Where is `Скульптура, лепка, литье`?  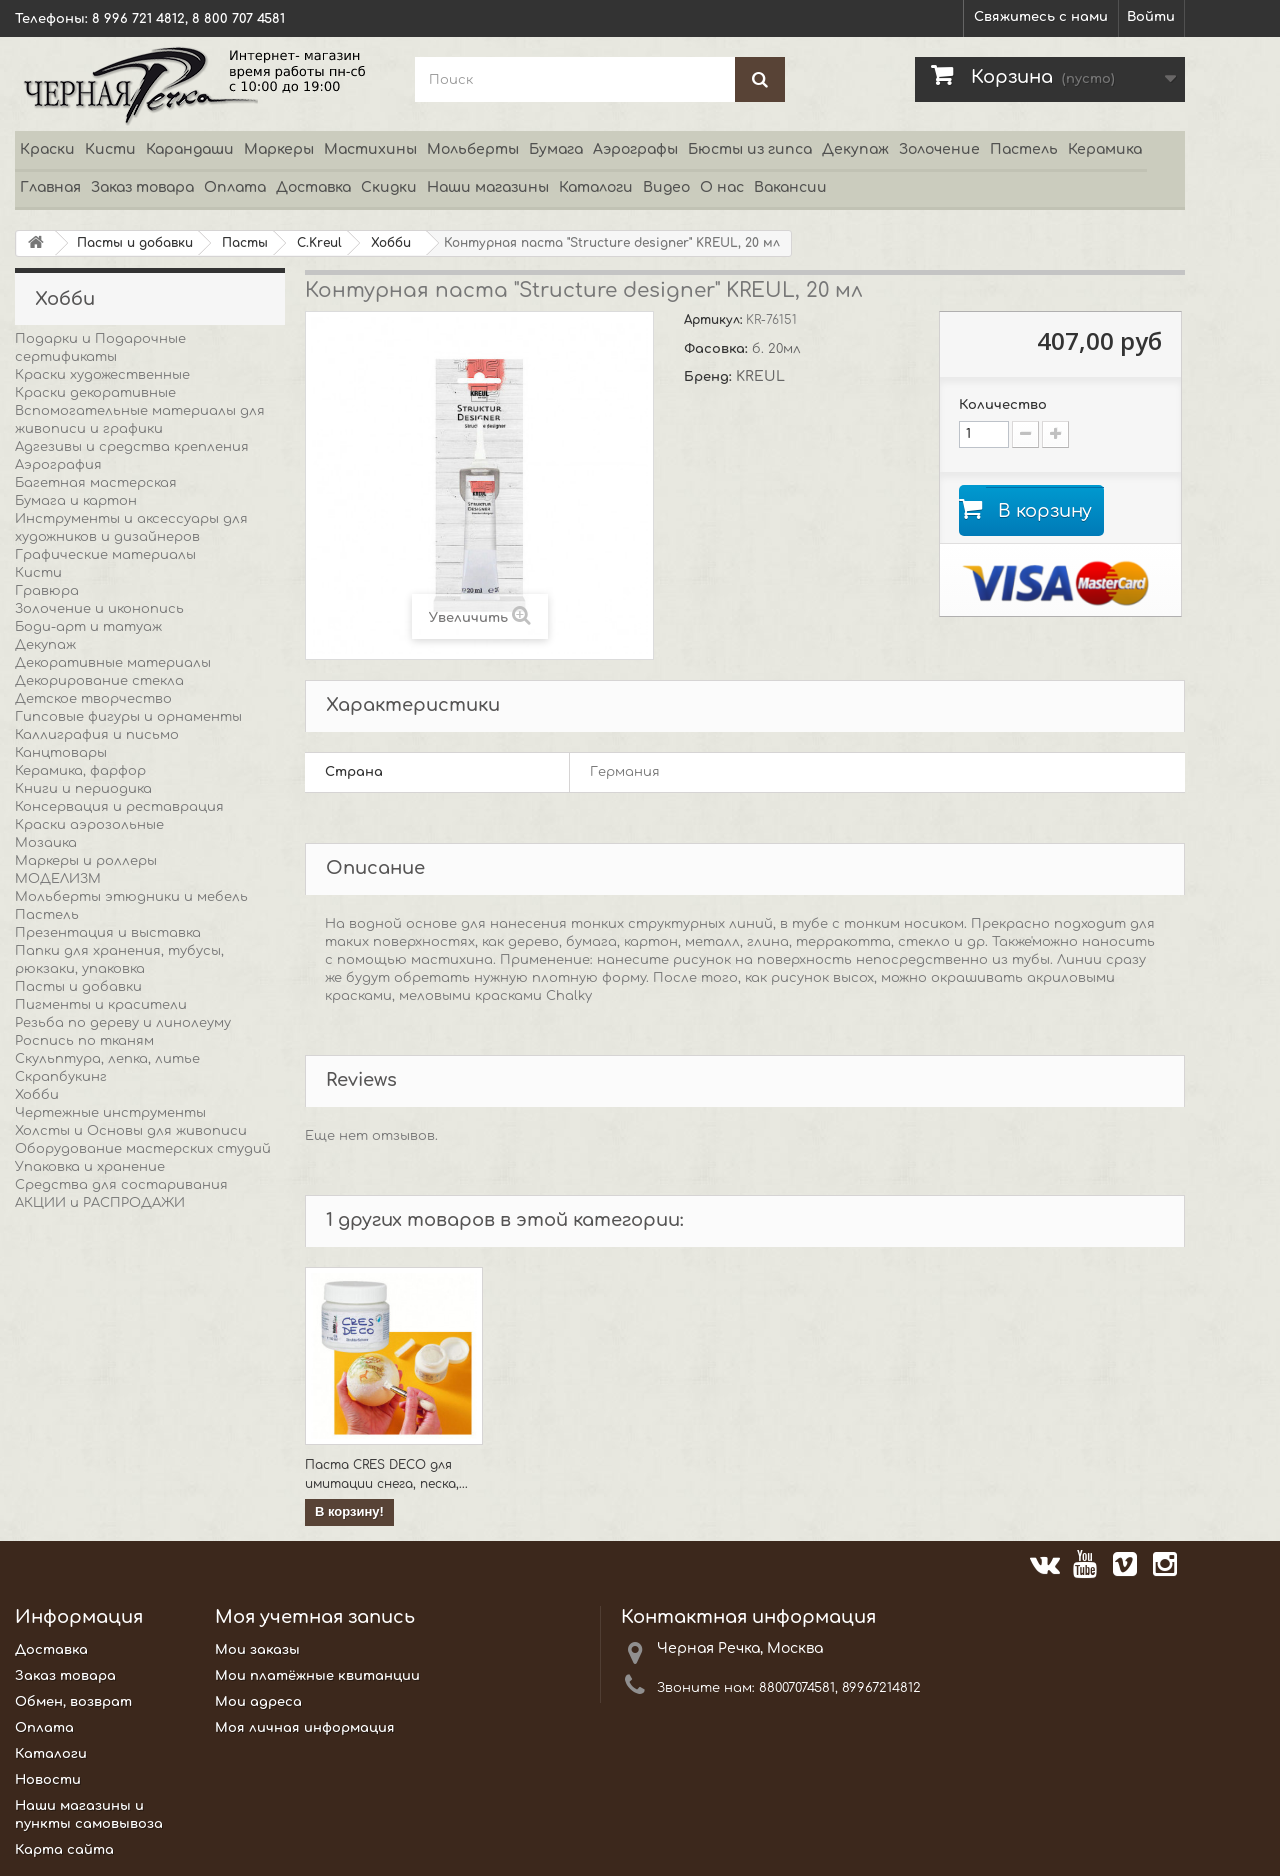 Скульптура, лепка, литье is located at coordinates (107, 1059).